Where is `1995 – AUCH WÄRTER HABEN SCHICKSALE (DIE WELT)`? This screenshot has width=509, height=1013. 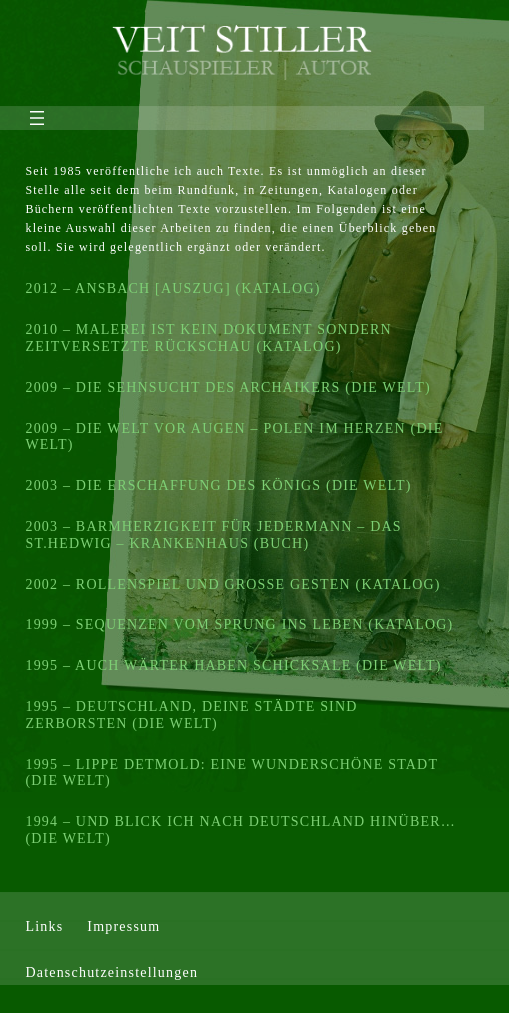
1995 – AUCH WÄRTER HABEN SCHICKSALE (DIE WELT) is located at coordinates (233, 665).